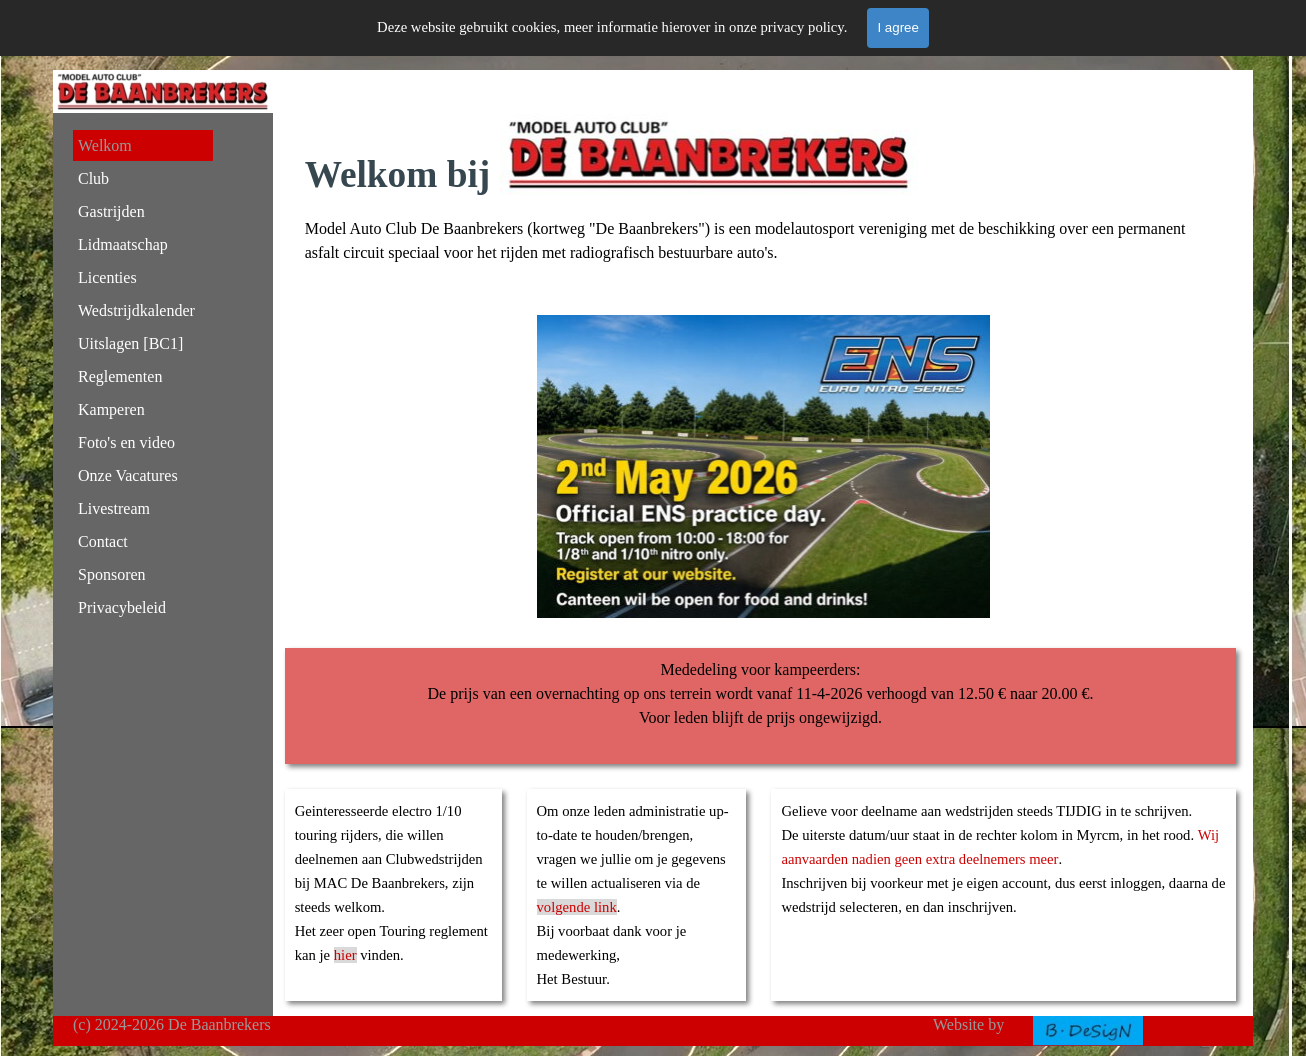  I want to click on Sponsoren, so click(112, 574).